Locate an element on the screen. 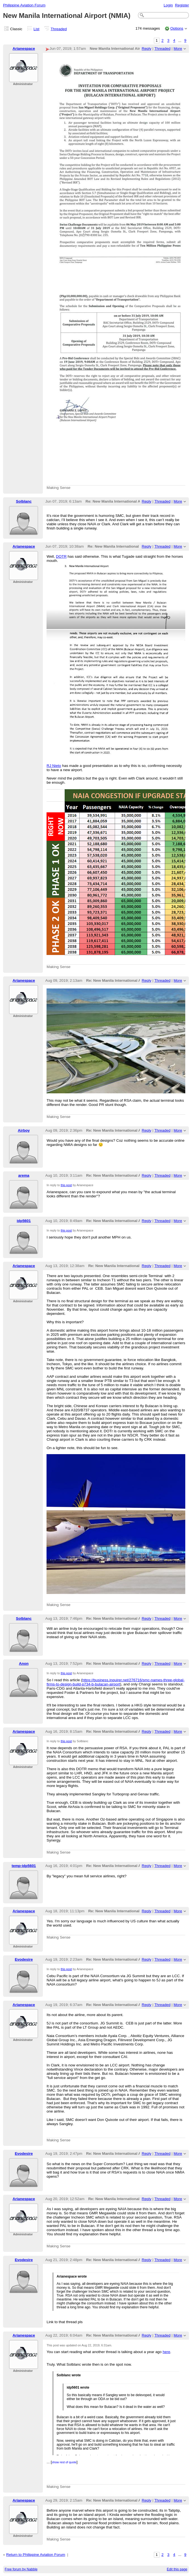  Philippine Aviation Forum is located at coordinates (24, 5).